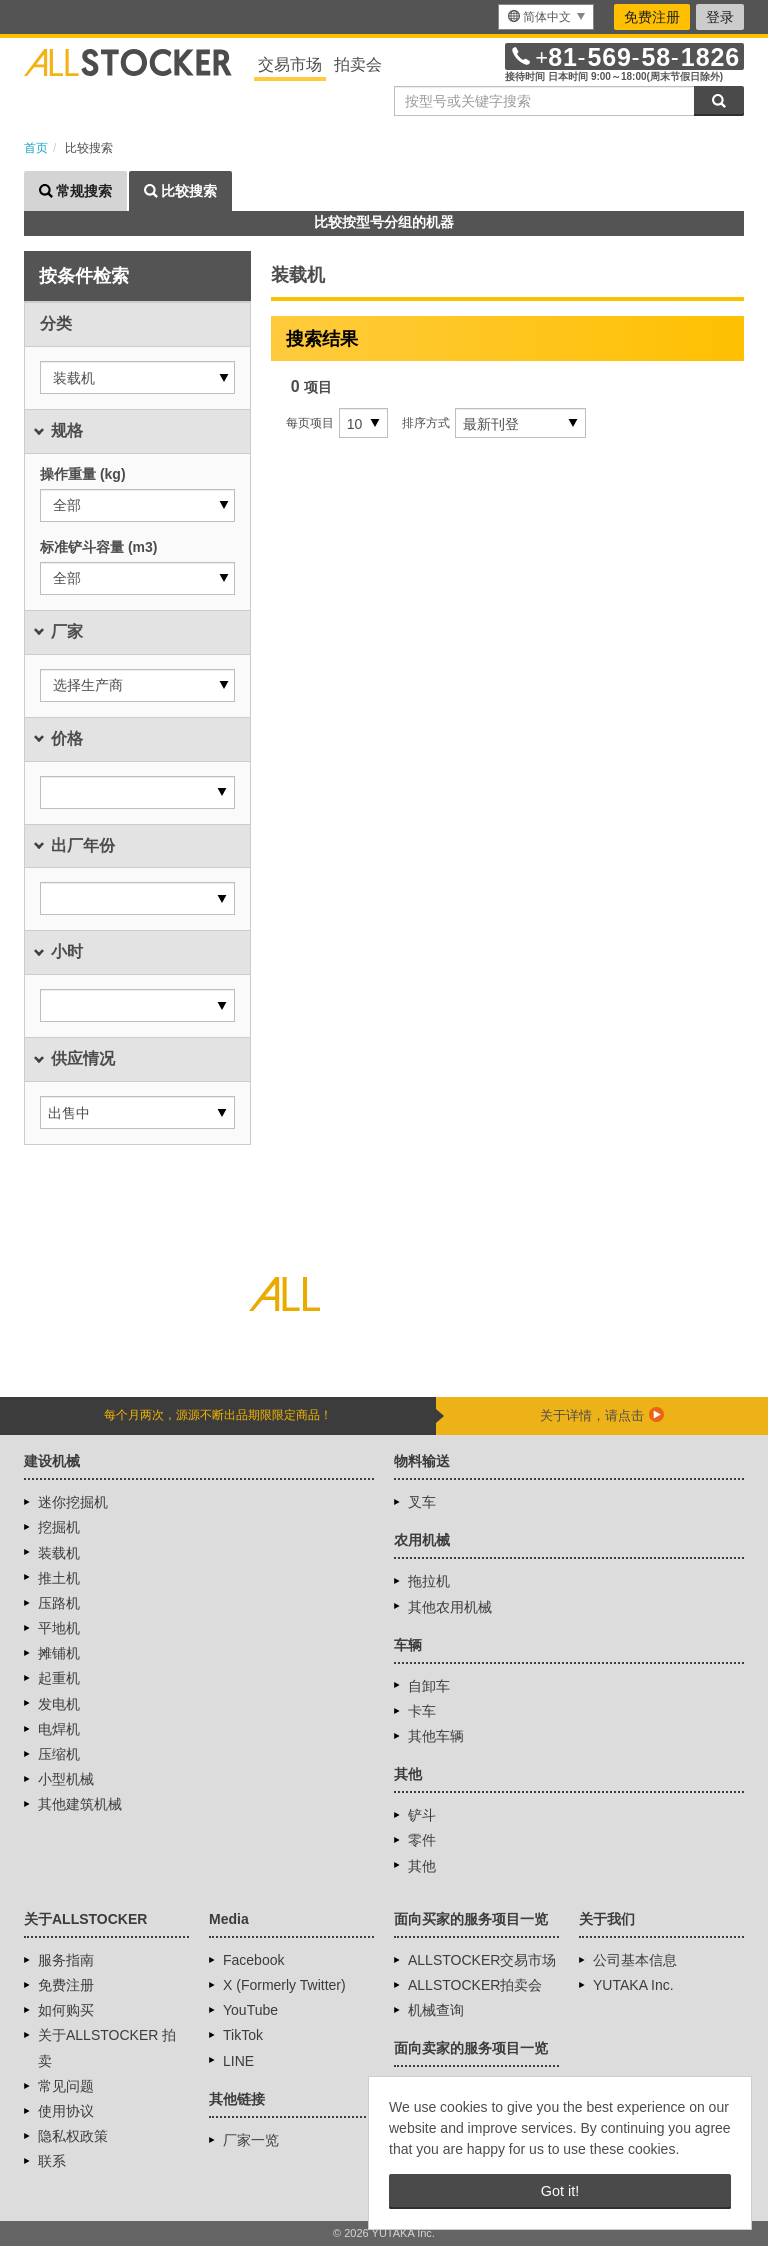 This screenshot has height=2246, width=768. I want to click on 拖拉机, so click(429, 1581).